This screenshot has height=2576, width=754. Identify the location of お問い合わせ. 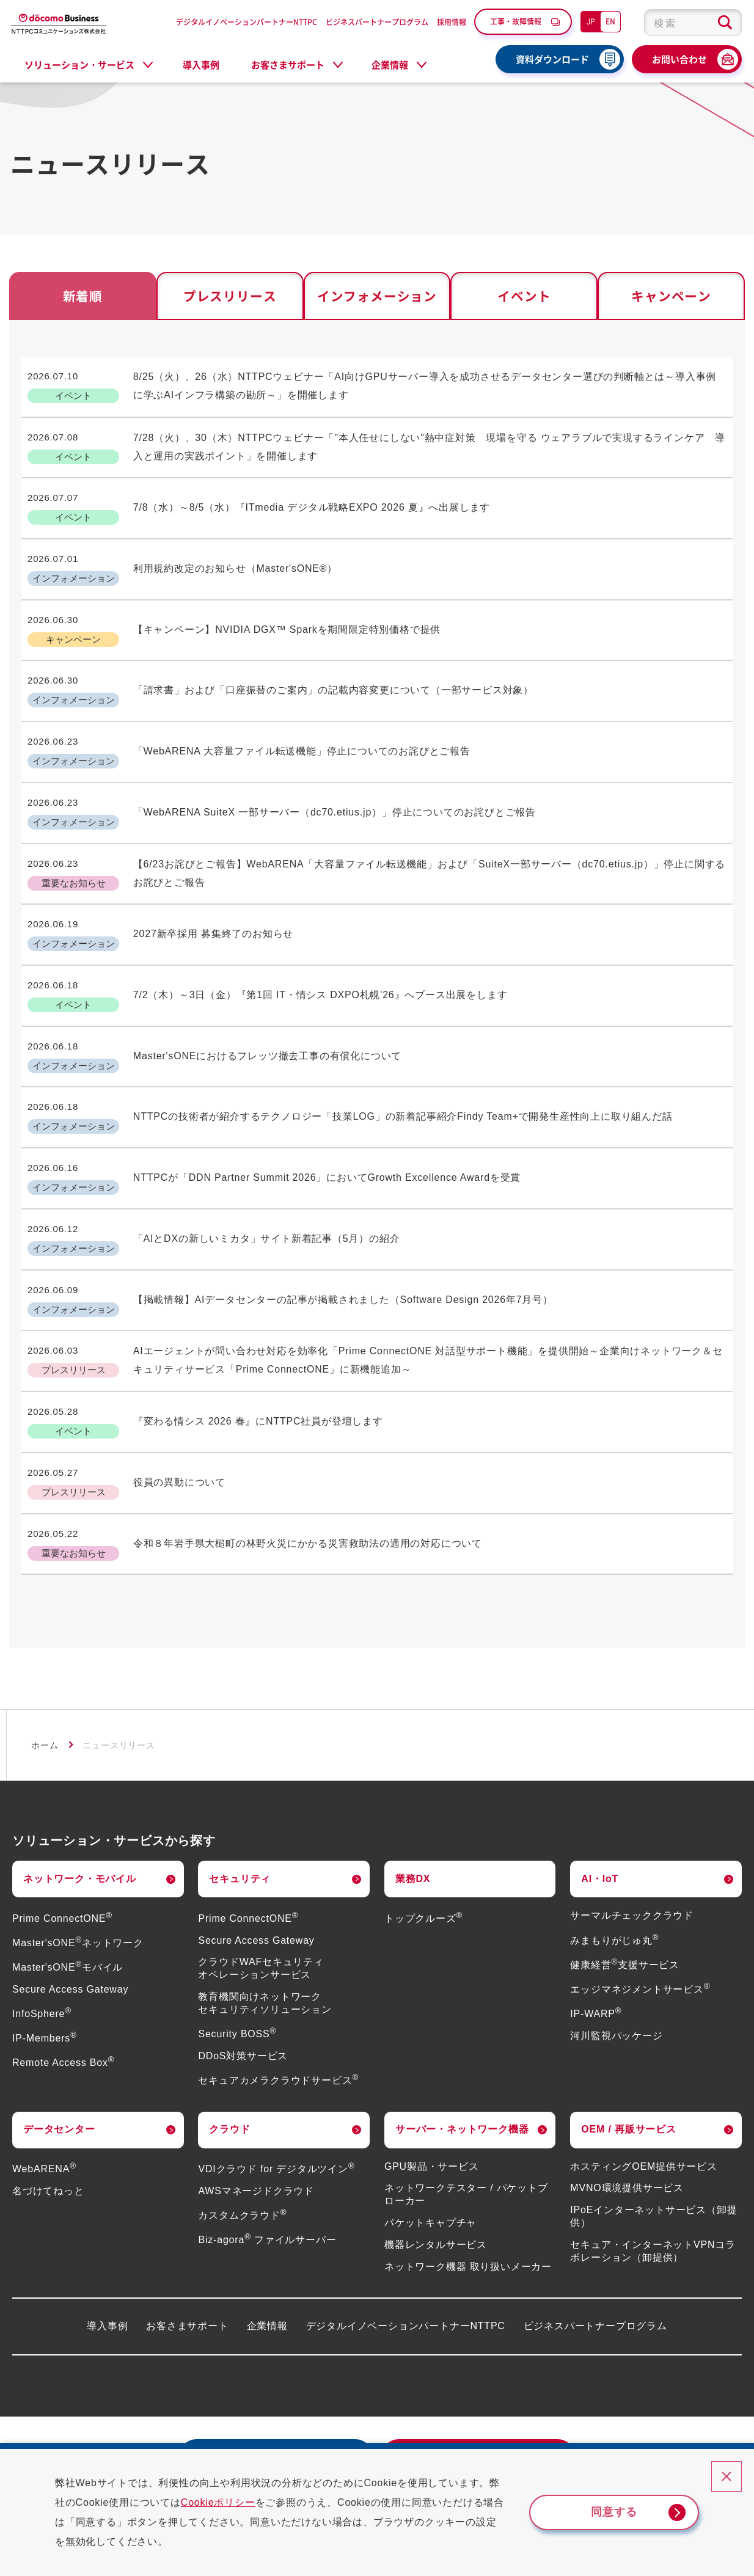
(679, 59).